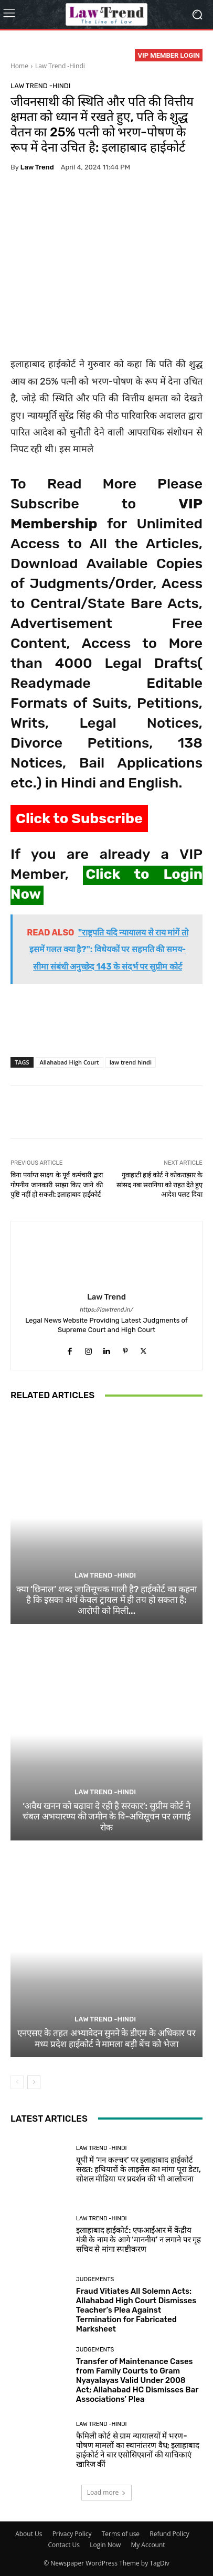  Describe the element at coordinates (95, 2279) in the screenshot. I see `Judgements` at that location.